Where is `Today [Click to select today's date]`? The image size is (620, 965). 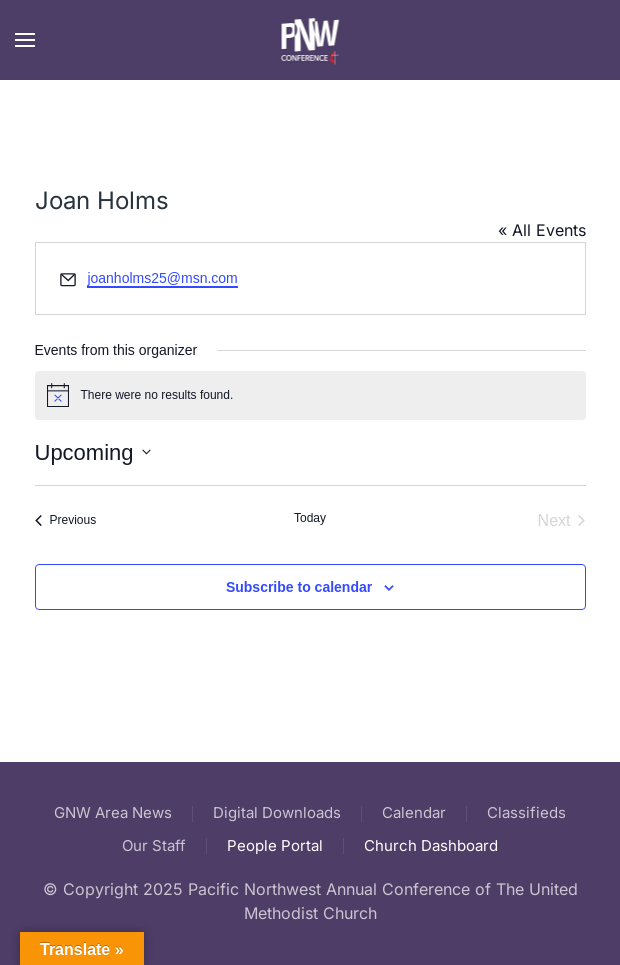
Today [Click to select today's date] is located at coordinates (310, 518).